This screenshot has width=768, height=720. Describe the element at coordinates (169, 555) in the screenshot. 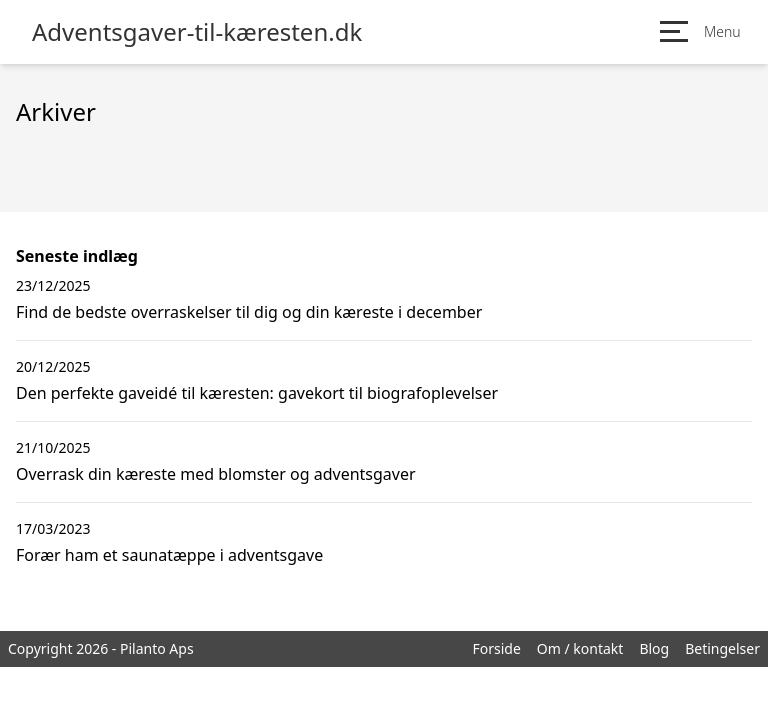

I see `Forær ham et saunatæppe i adventsgave` at that location.